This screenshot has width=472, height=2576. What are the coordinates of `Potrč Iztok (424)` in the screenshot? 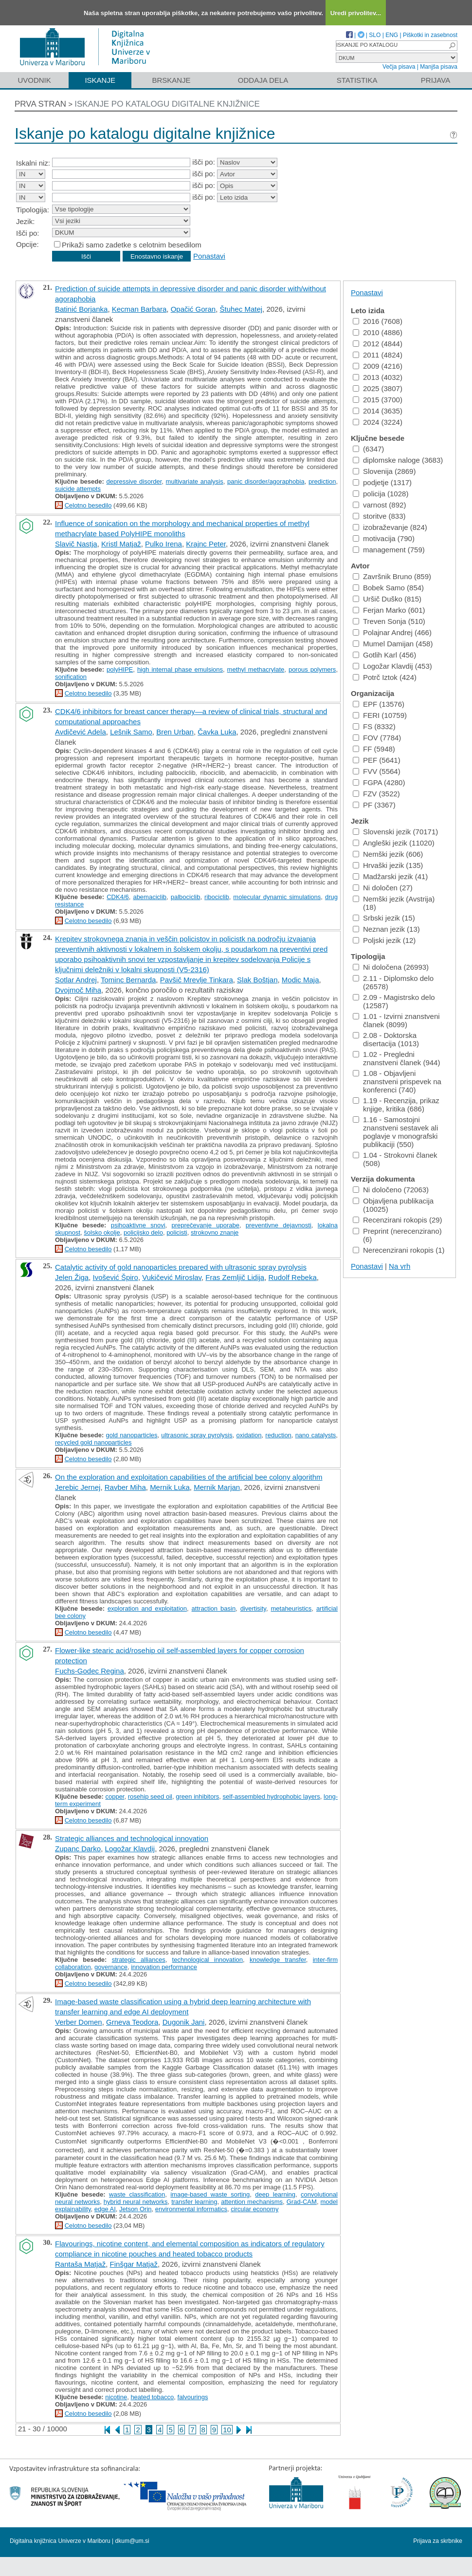 It's located at (385, 677).